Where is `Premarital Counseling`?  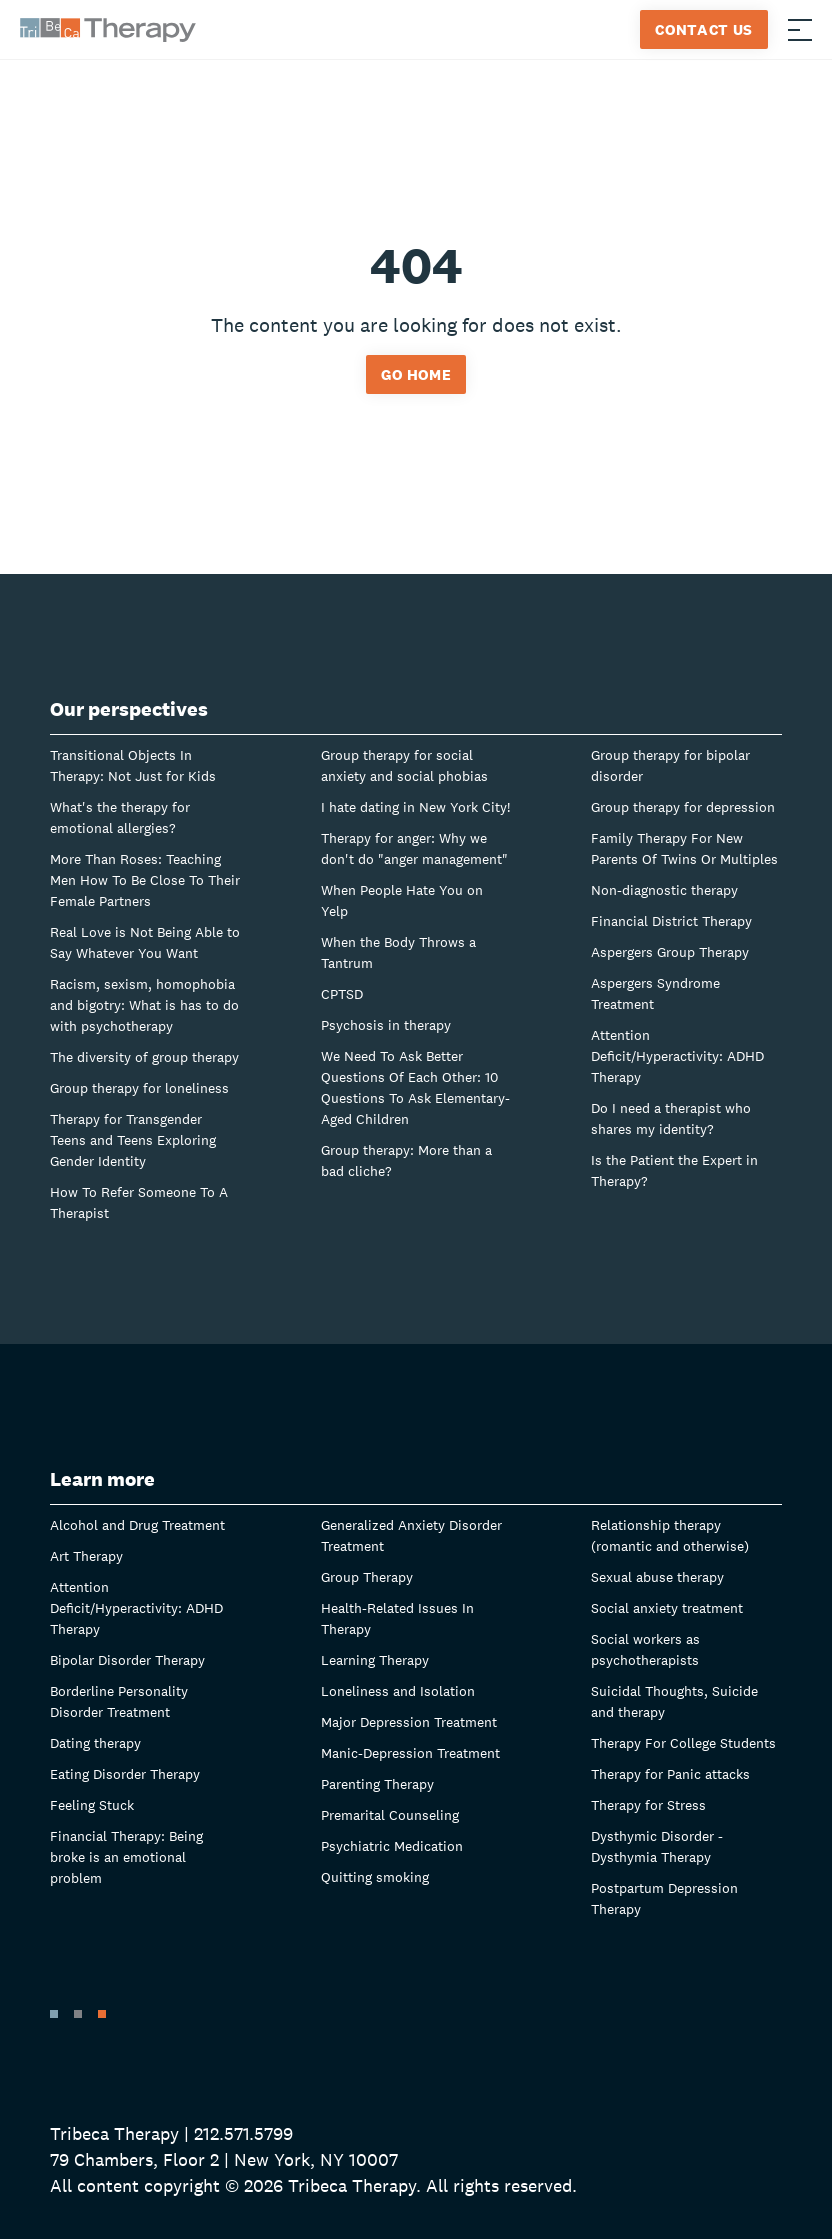
Premarital Counseling is located at coordinates (390, 1815).